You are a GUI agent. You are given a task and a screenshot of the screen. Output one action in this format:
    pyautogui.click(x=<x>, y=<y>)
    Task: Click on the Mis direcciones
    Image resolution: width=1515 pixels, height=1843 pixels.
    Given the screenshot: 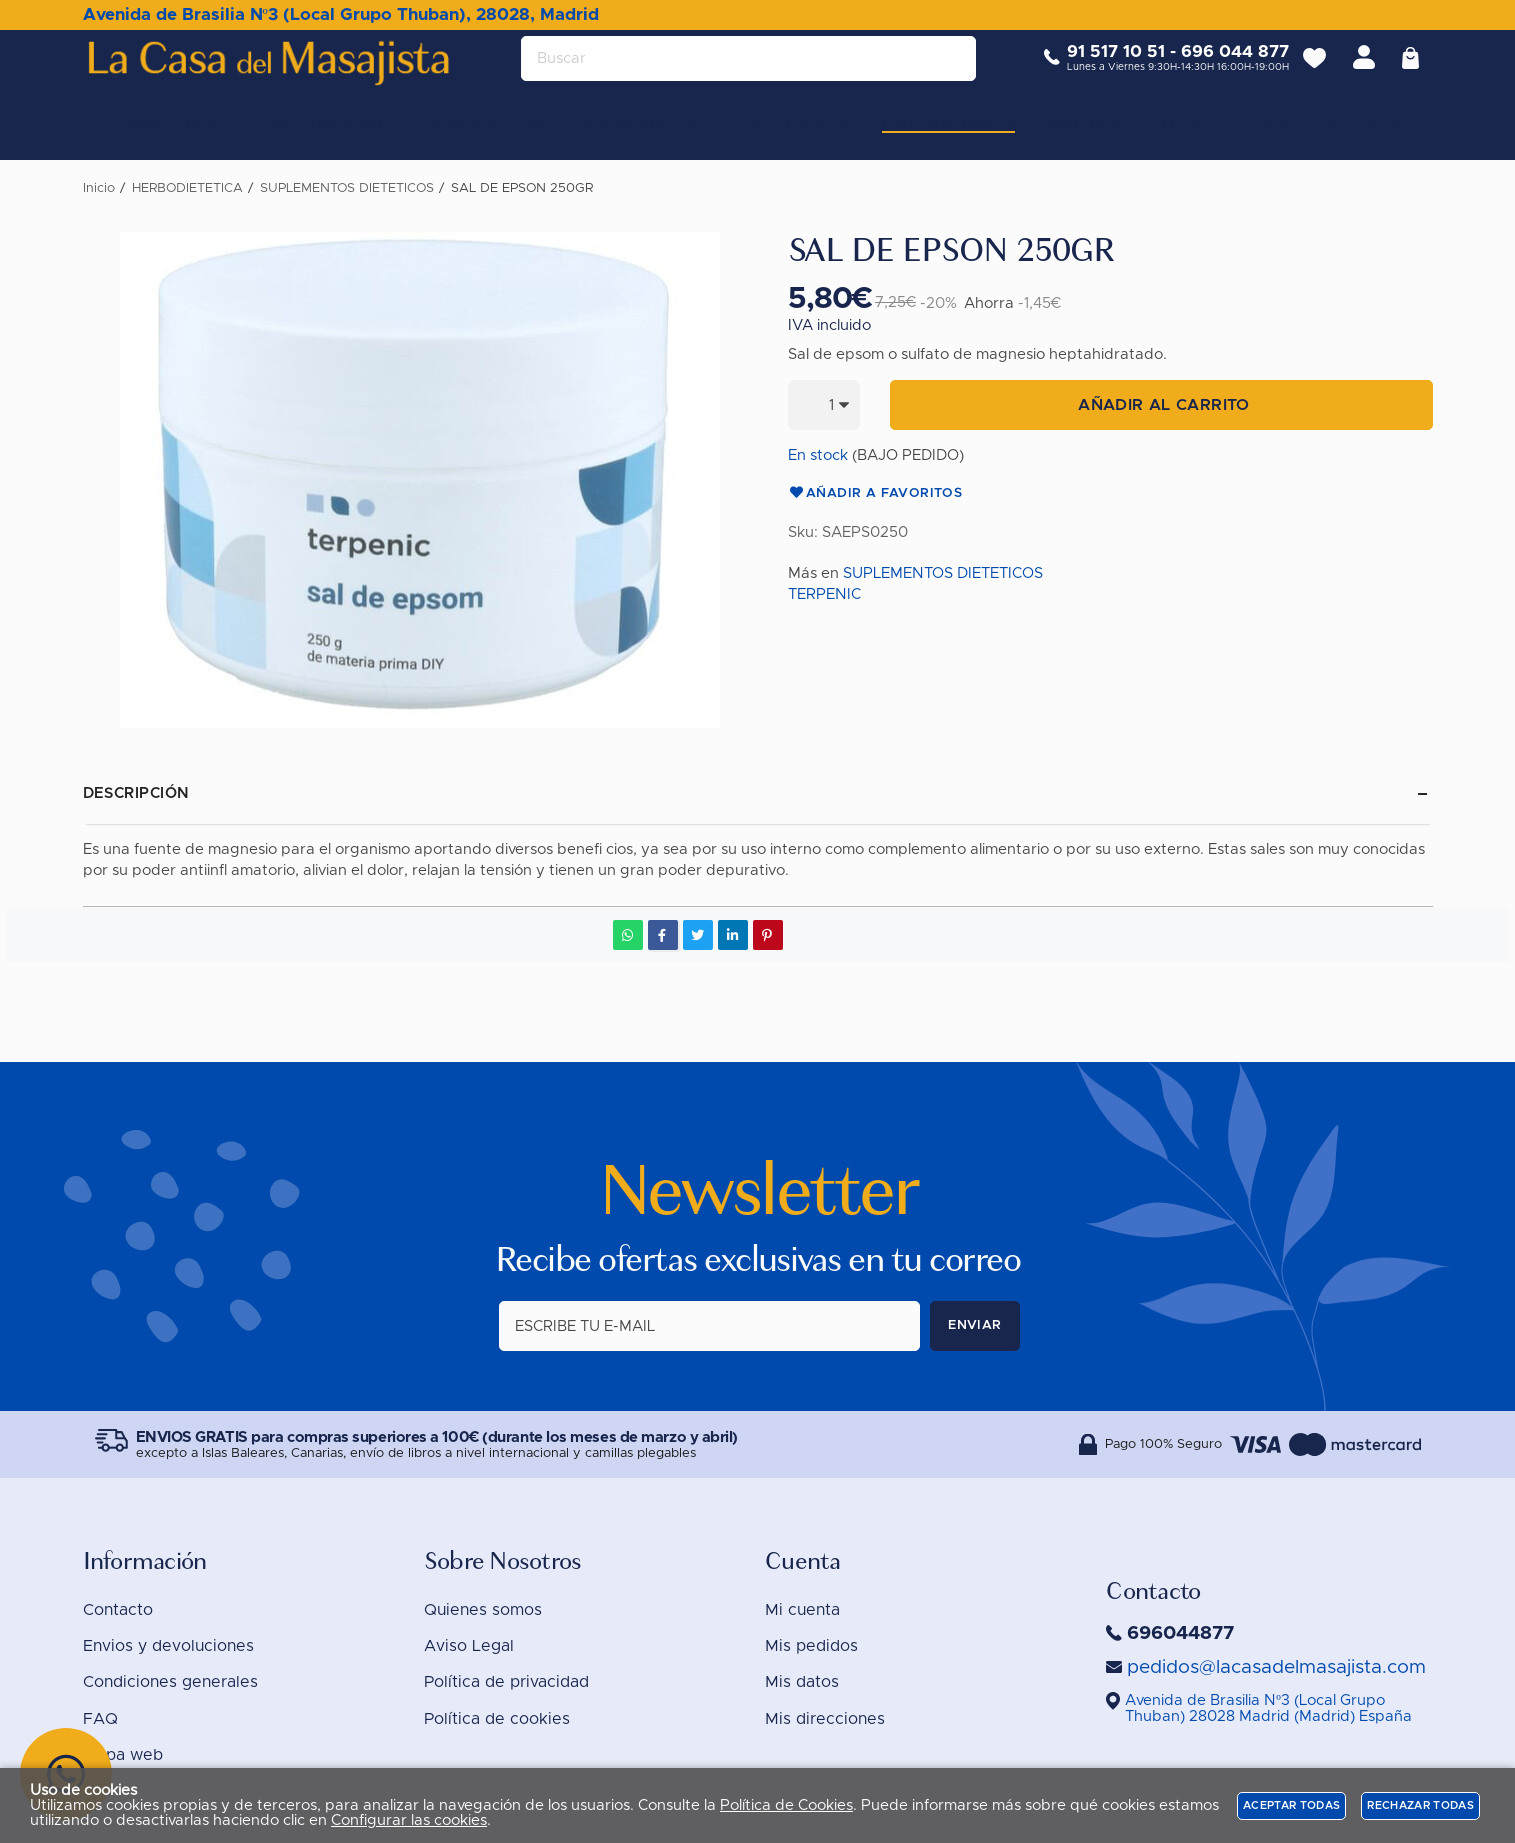 What is the action you would take?
    pyautogui.click(x=825, y=1719)
    